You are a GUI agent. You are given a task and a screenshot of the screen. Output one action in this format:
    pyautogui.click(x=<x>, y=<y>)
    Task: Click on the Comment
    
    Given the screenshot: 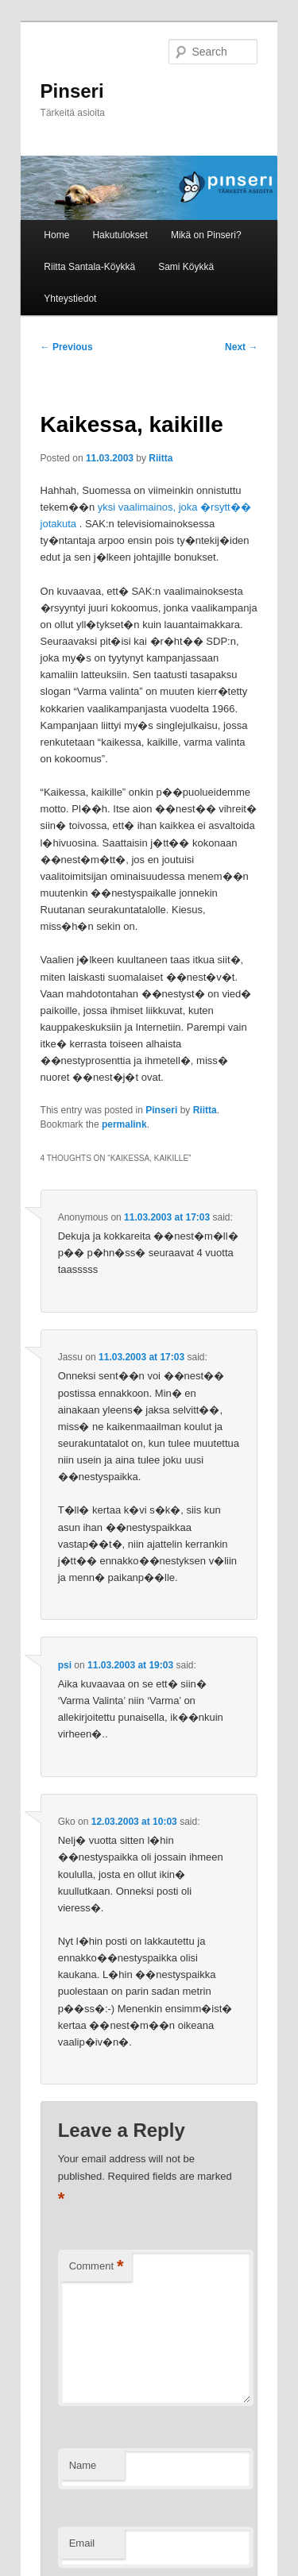 What is the action you would take?
    pyautogui.click(x=96, y=2266)
    